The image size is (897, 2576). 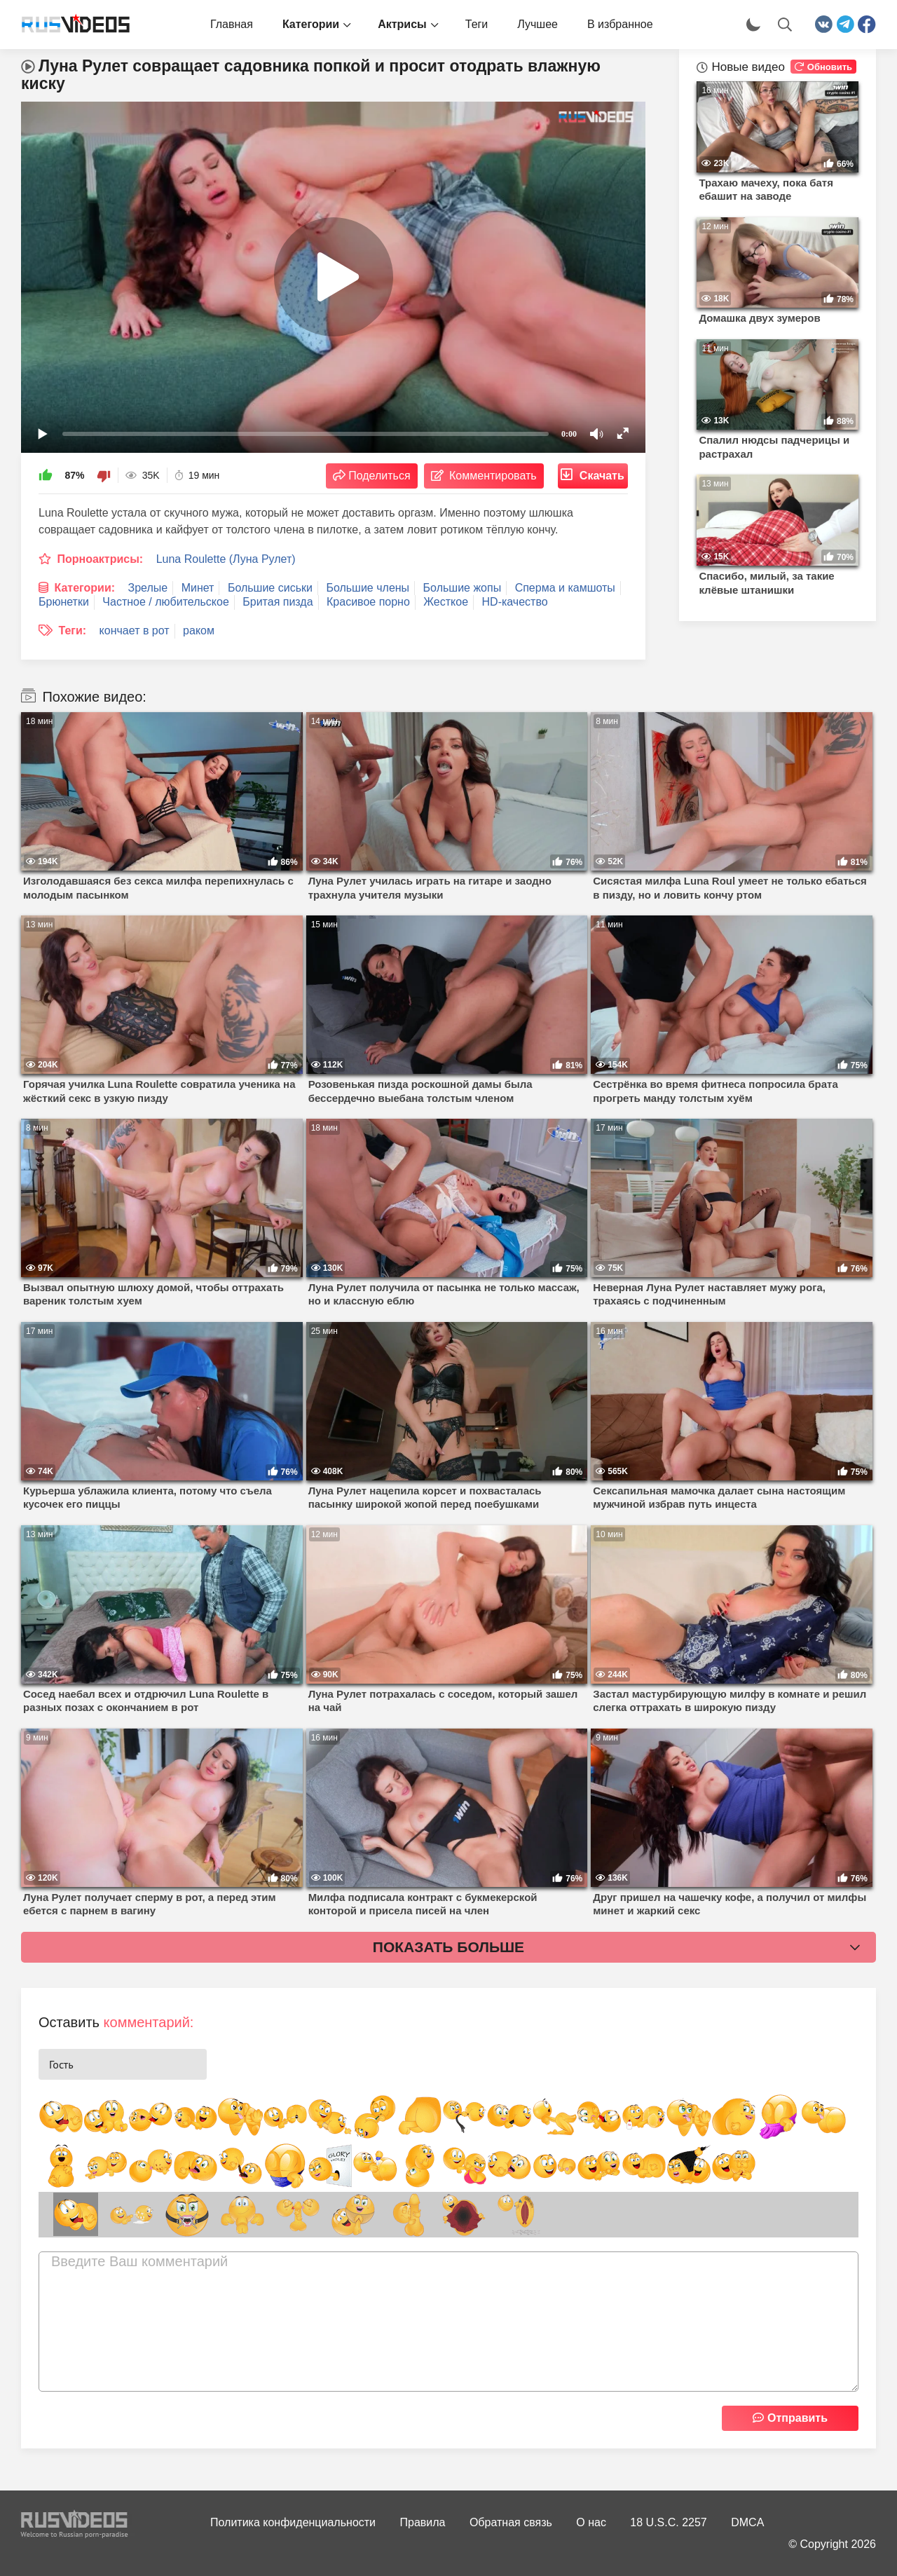 What do you see at coordinates (445, 602) in the screenshot?
I see `Жесткое` at bounding box center [445, 602].